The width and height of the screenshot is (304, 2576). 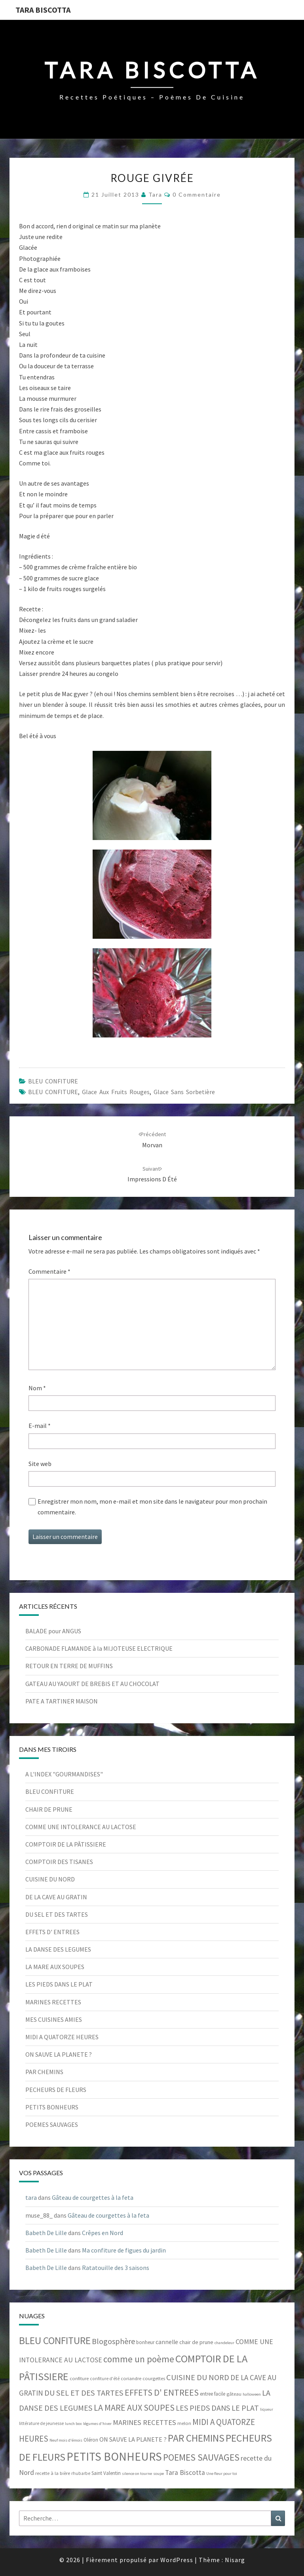 I want to click on chandeleur [chandeleur (4 éléments)], so click(x=224, y=2342).